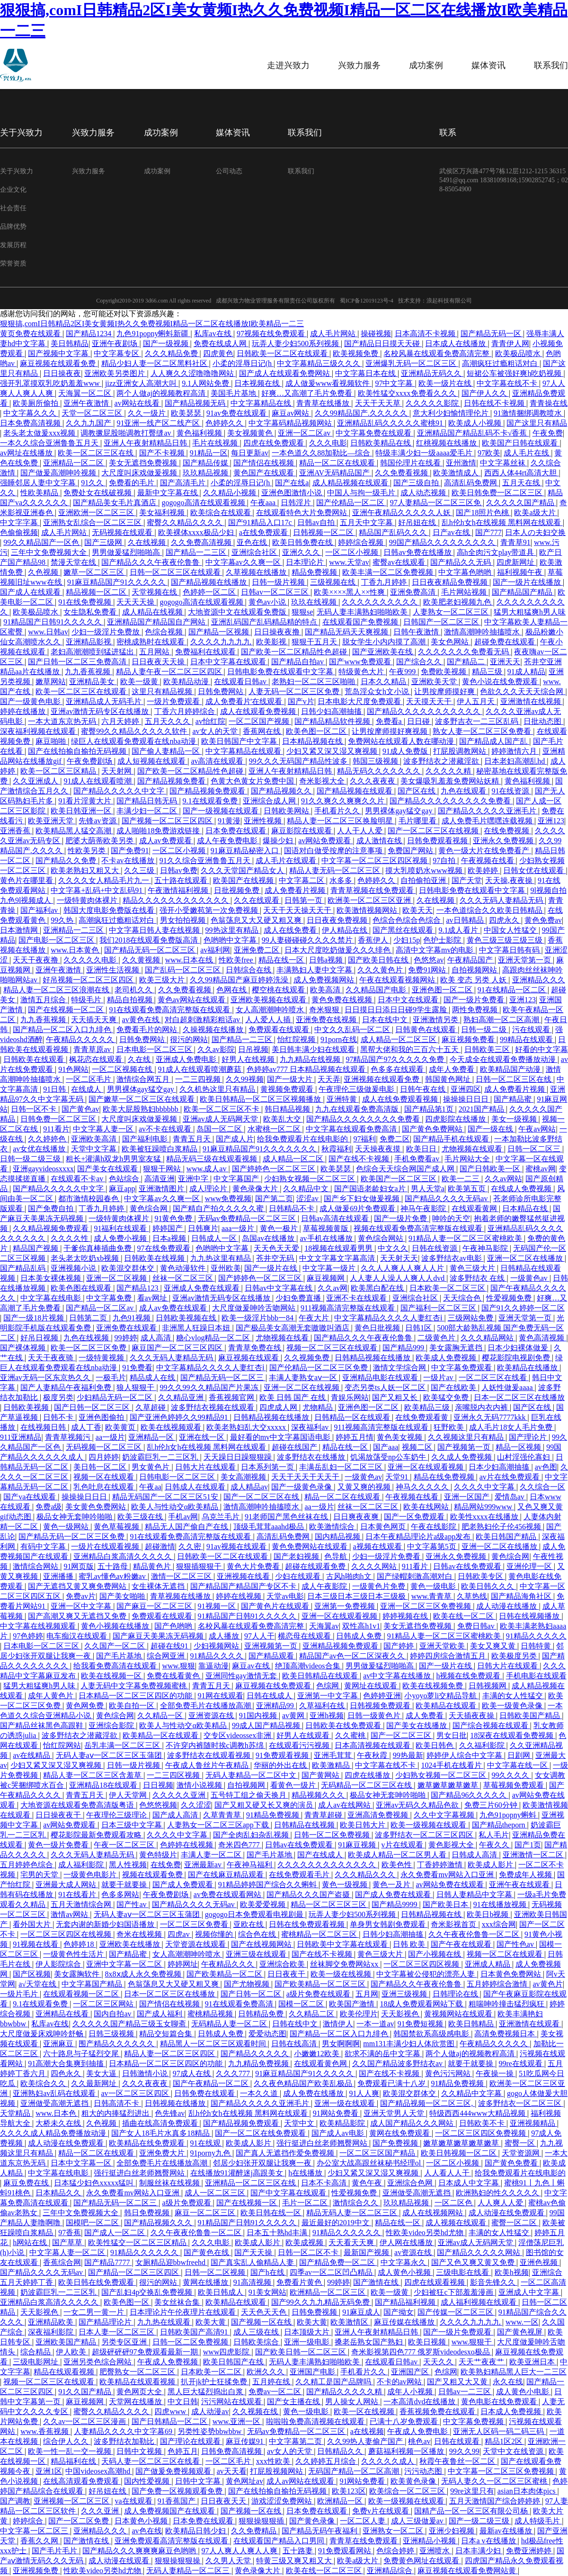  Describe the element at coordinates (59, 2123) in the screenshot. I see `大桥未久在线` at that location.